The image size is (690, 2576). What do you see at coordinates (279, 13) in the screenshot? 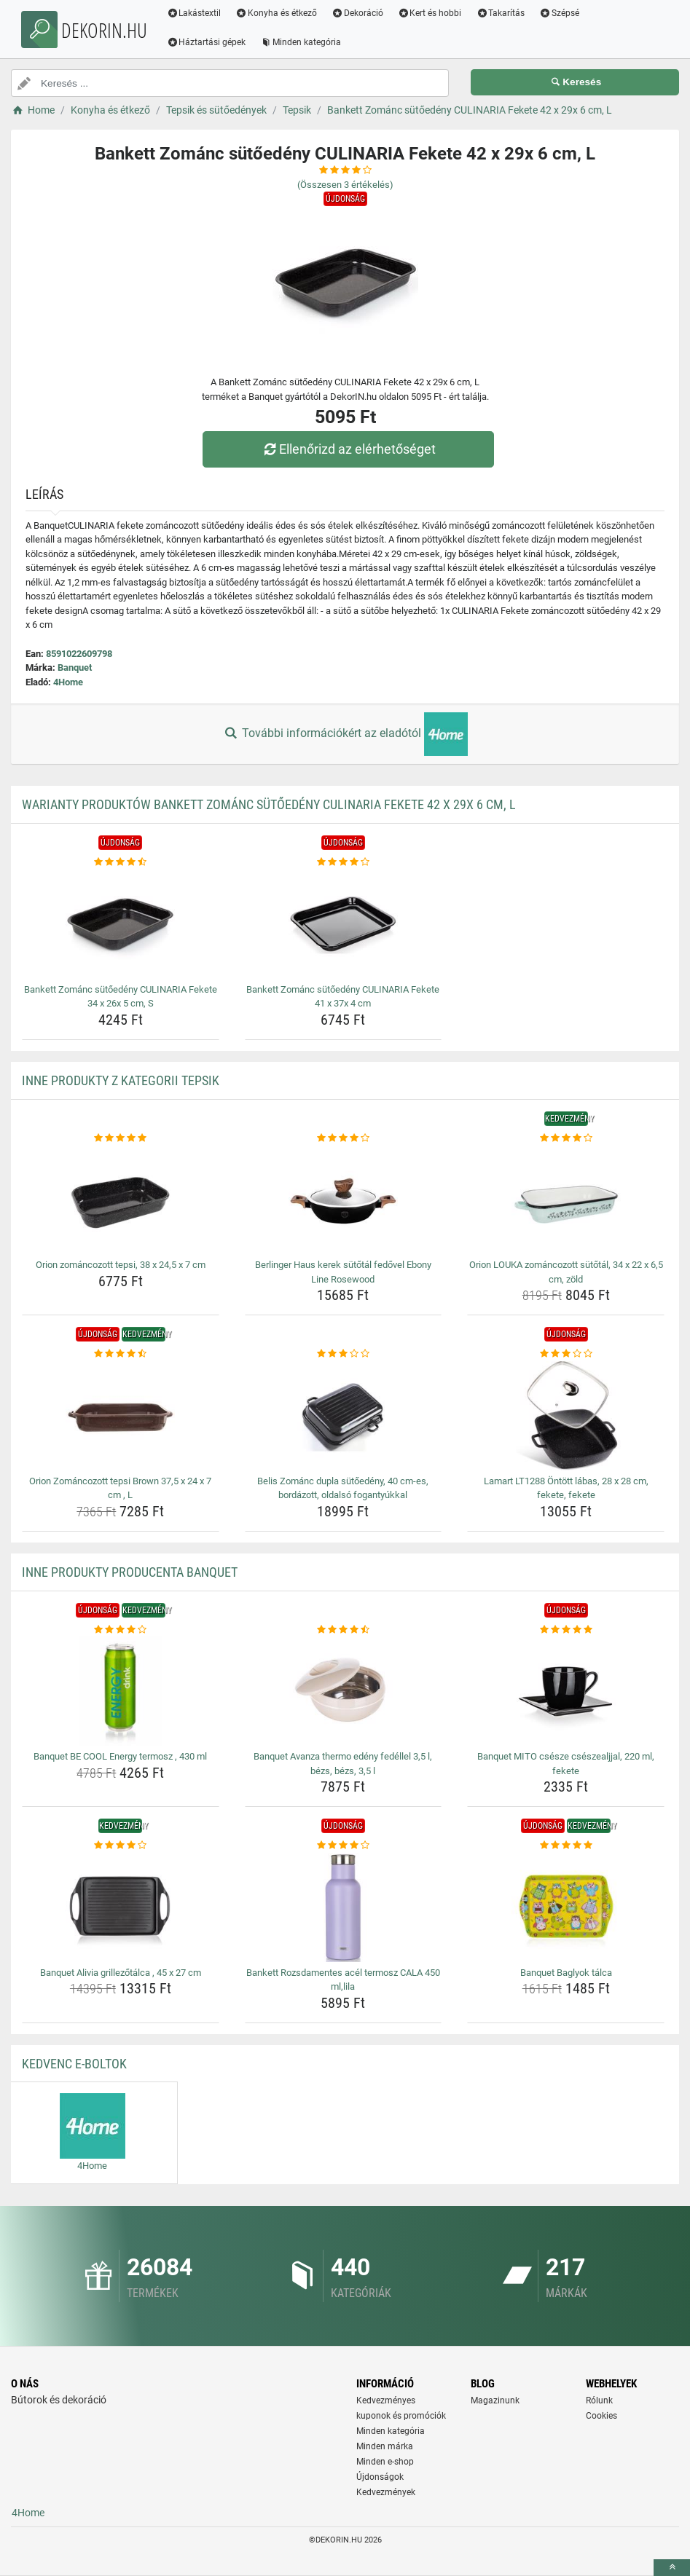
I see `Konyha és étkező` at bounding box center [279, 13].